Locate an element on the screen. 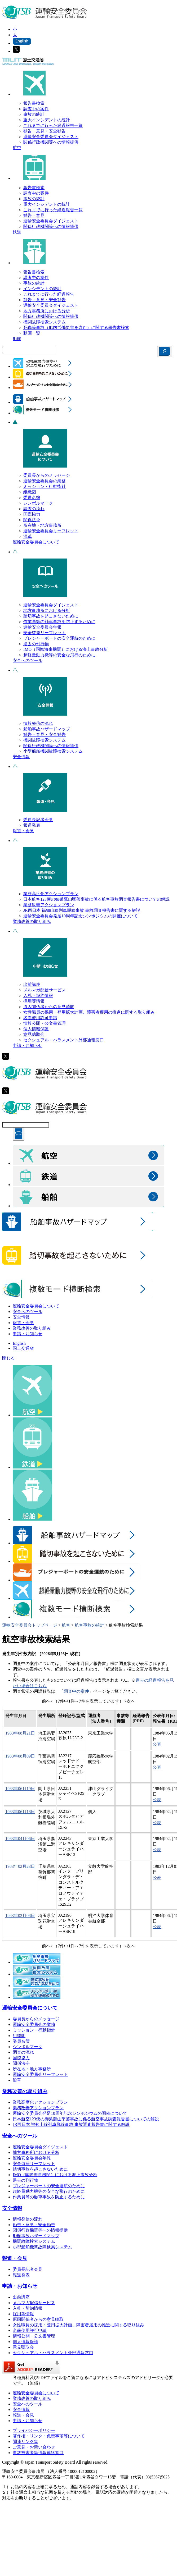 The image size is (177, 2576). 船舶 is located at coordinates (17, 338).